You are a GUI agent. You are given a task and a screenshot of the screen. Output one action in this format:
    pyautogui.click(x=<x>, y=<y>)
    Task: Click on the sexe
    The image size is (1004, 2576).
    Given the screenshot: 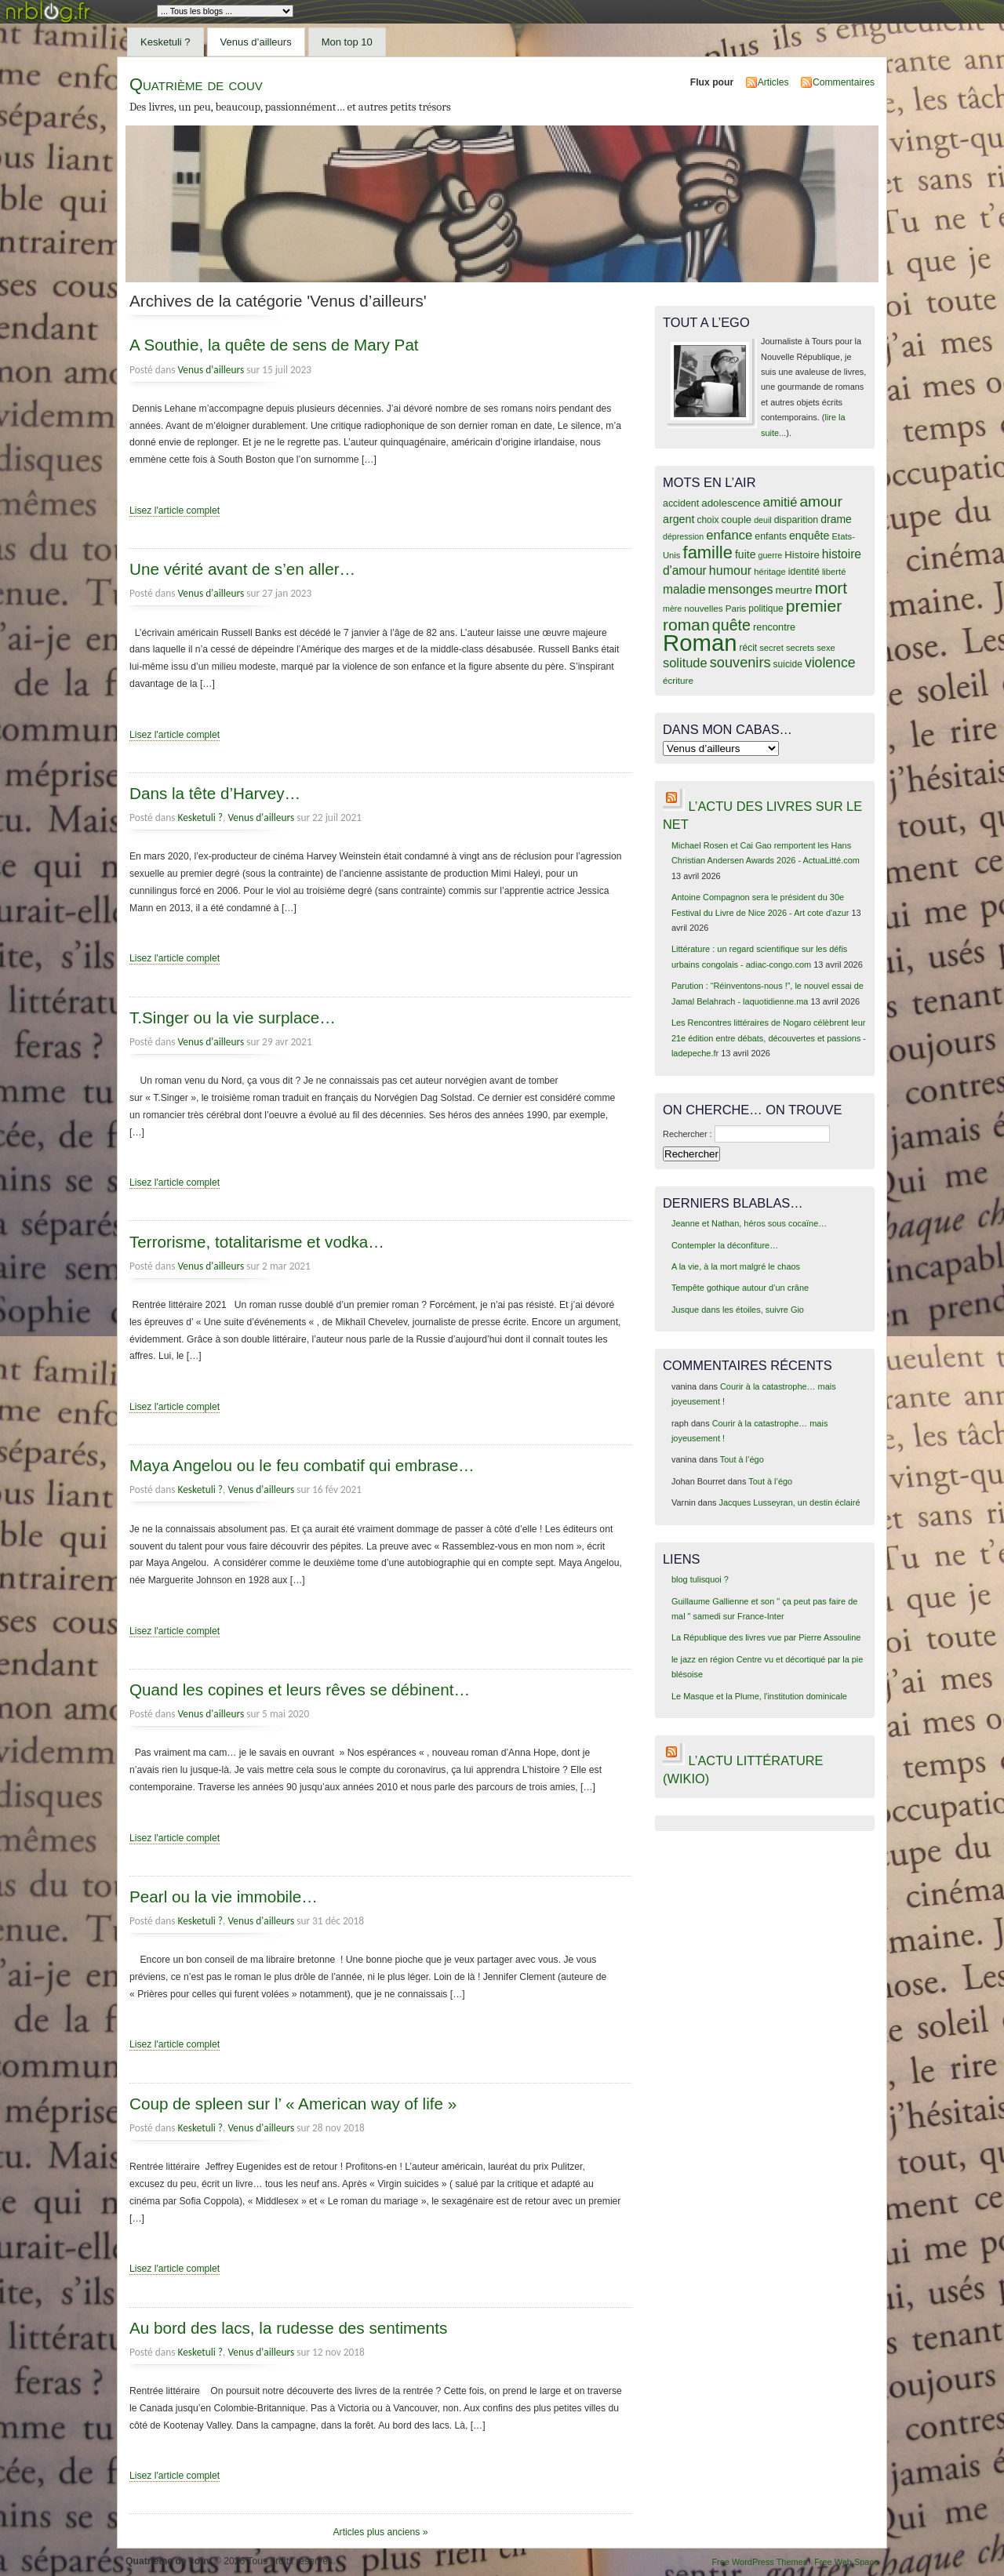 What is the action you would take?
    pyautogui.click(x=826, y=647)
    